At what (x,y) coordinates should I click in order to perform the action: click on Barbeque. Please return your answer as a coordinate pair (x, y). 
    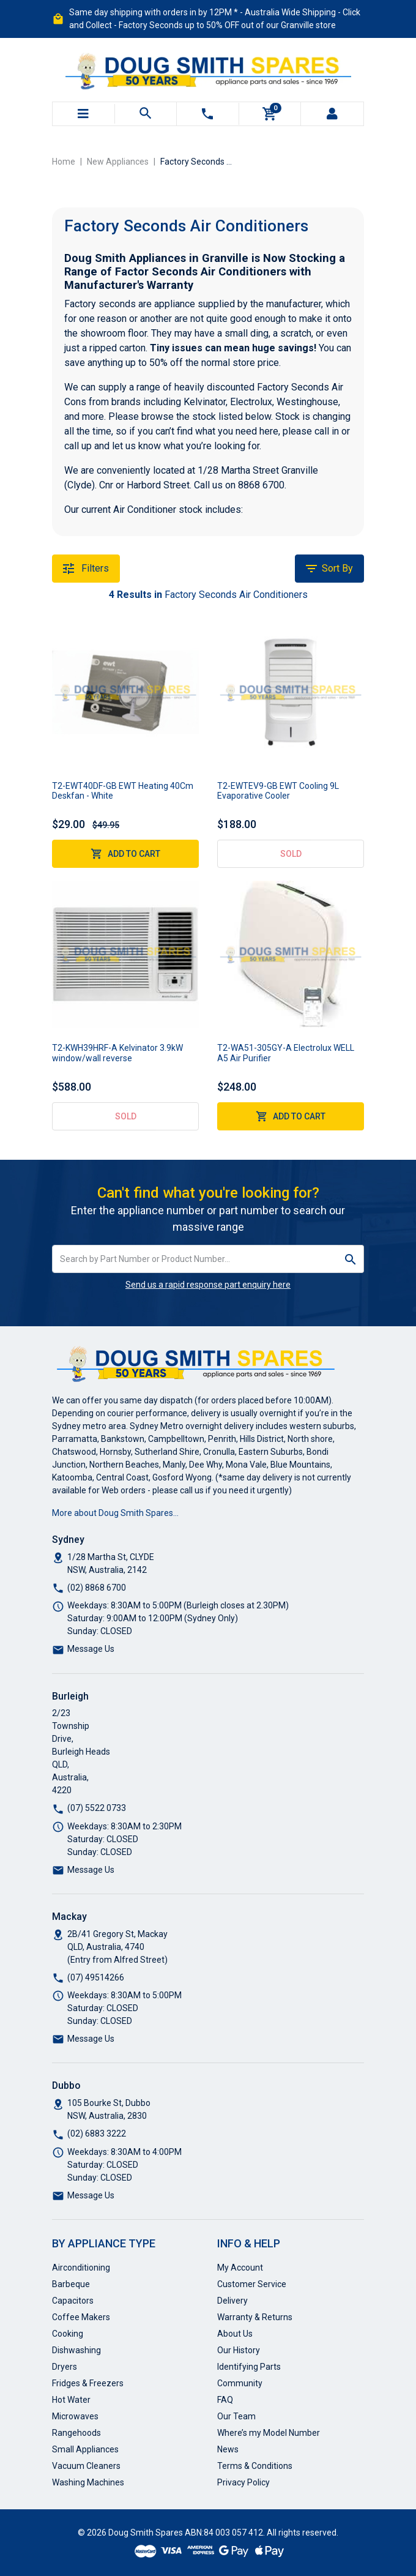
    Looking at the image, I should click on (71, 2284).